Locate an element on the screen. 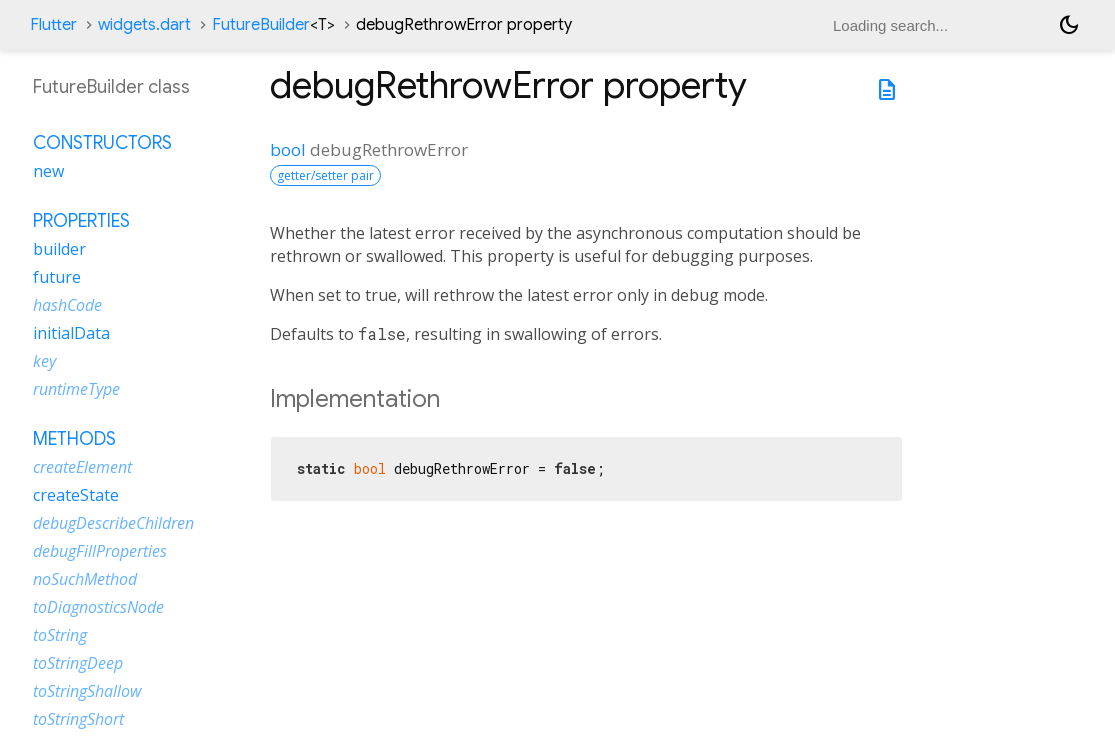 This screenshot has width=1115, height=755. Properties is located at coordinates (81, 221).